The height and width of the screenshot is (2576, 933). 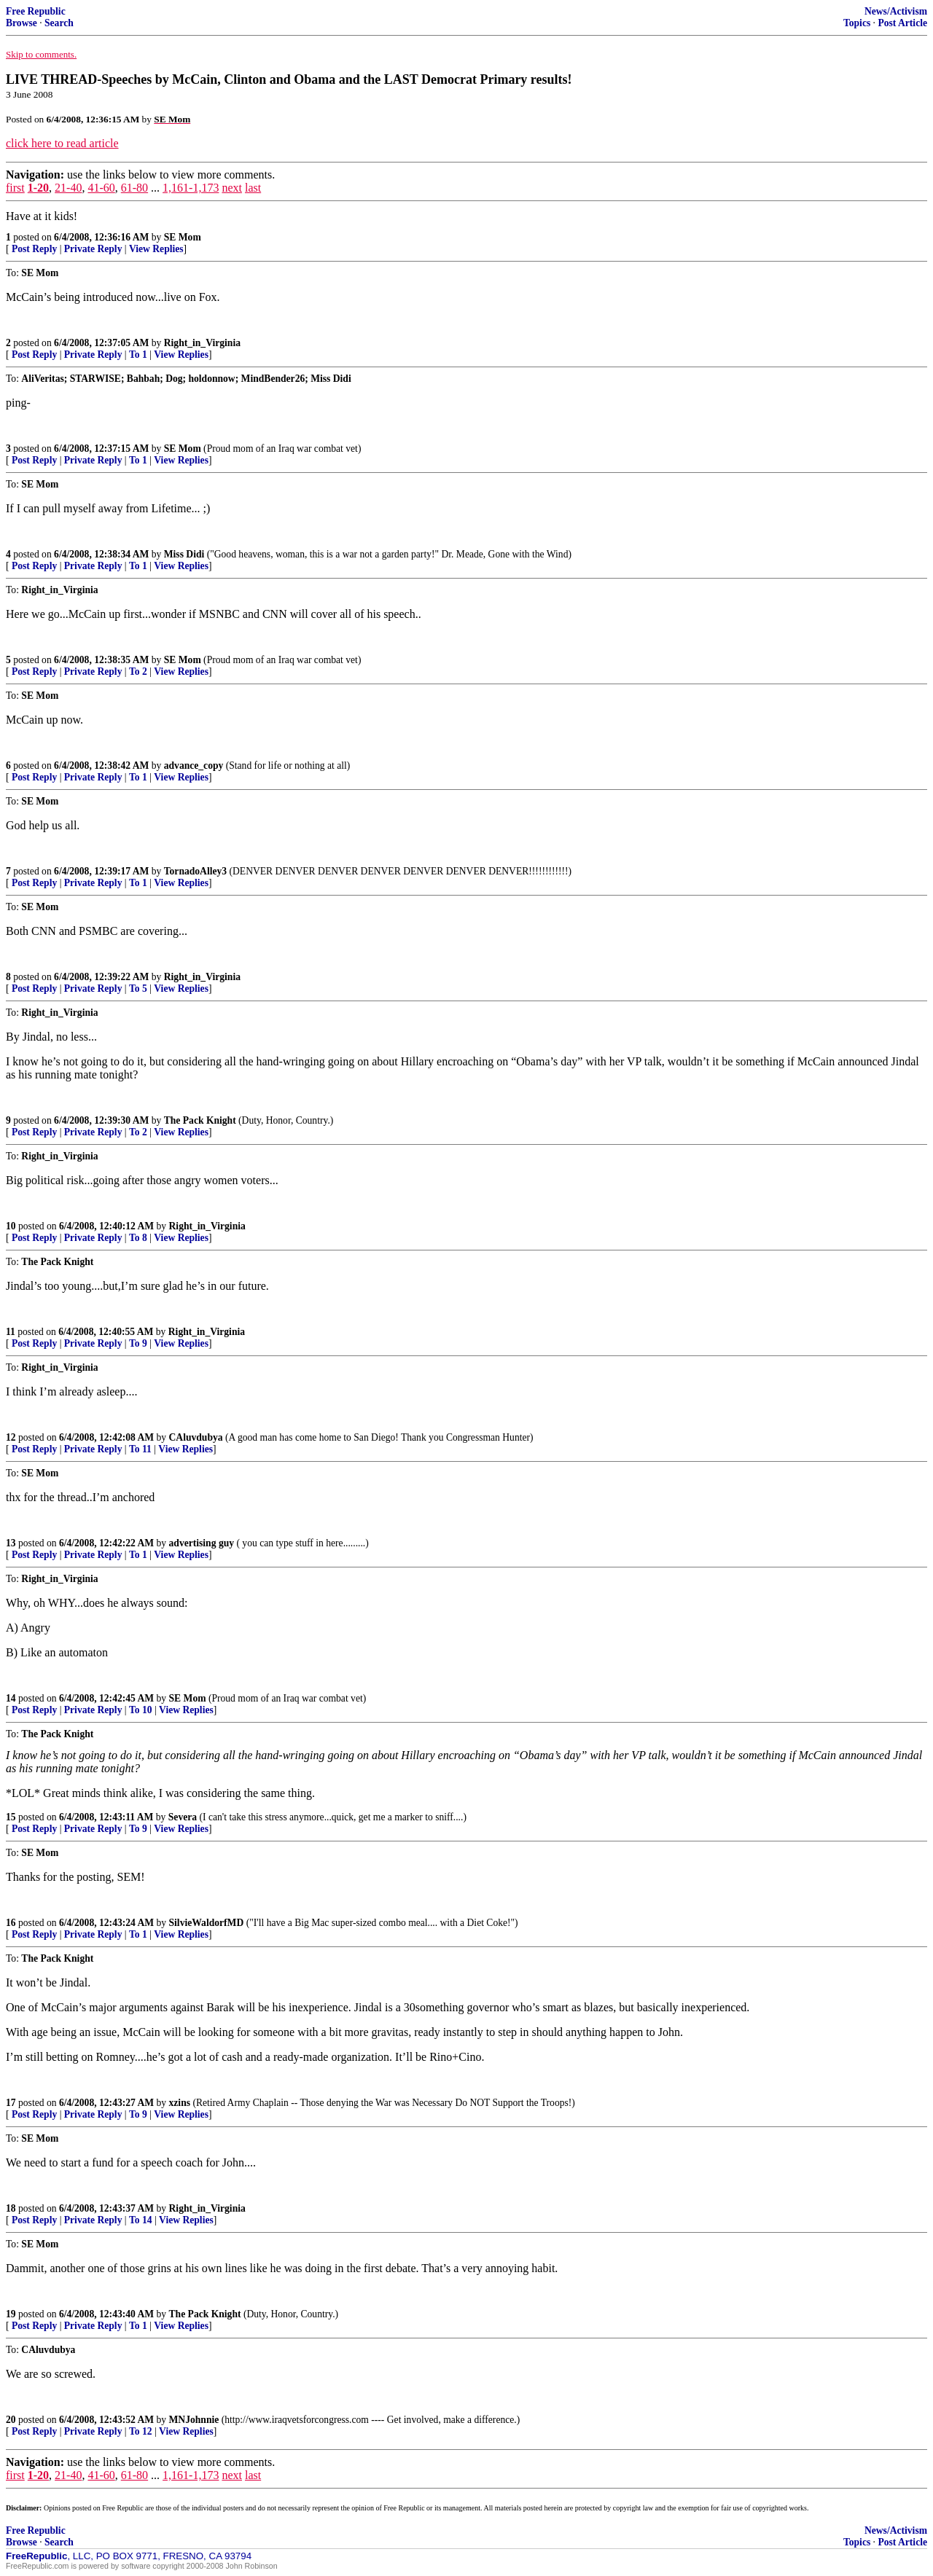 What do you see at coordinates (140, 2431) in the screenshot?
I see `To 12` at bounding box center [140, 2431].